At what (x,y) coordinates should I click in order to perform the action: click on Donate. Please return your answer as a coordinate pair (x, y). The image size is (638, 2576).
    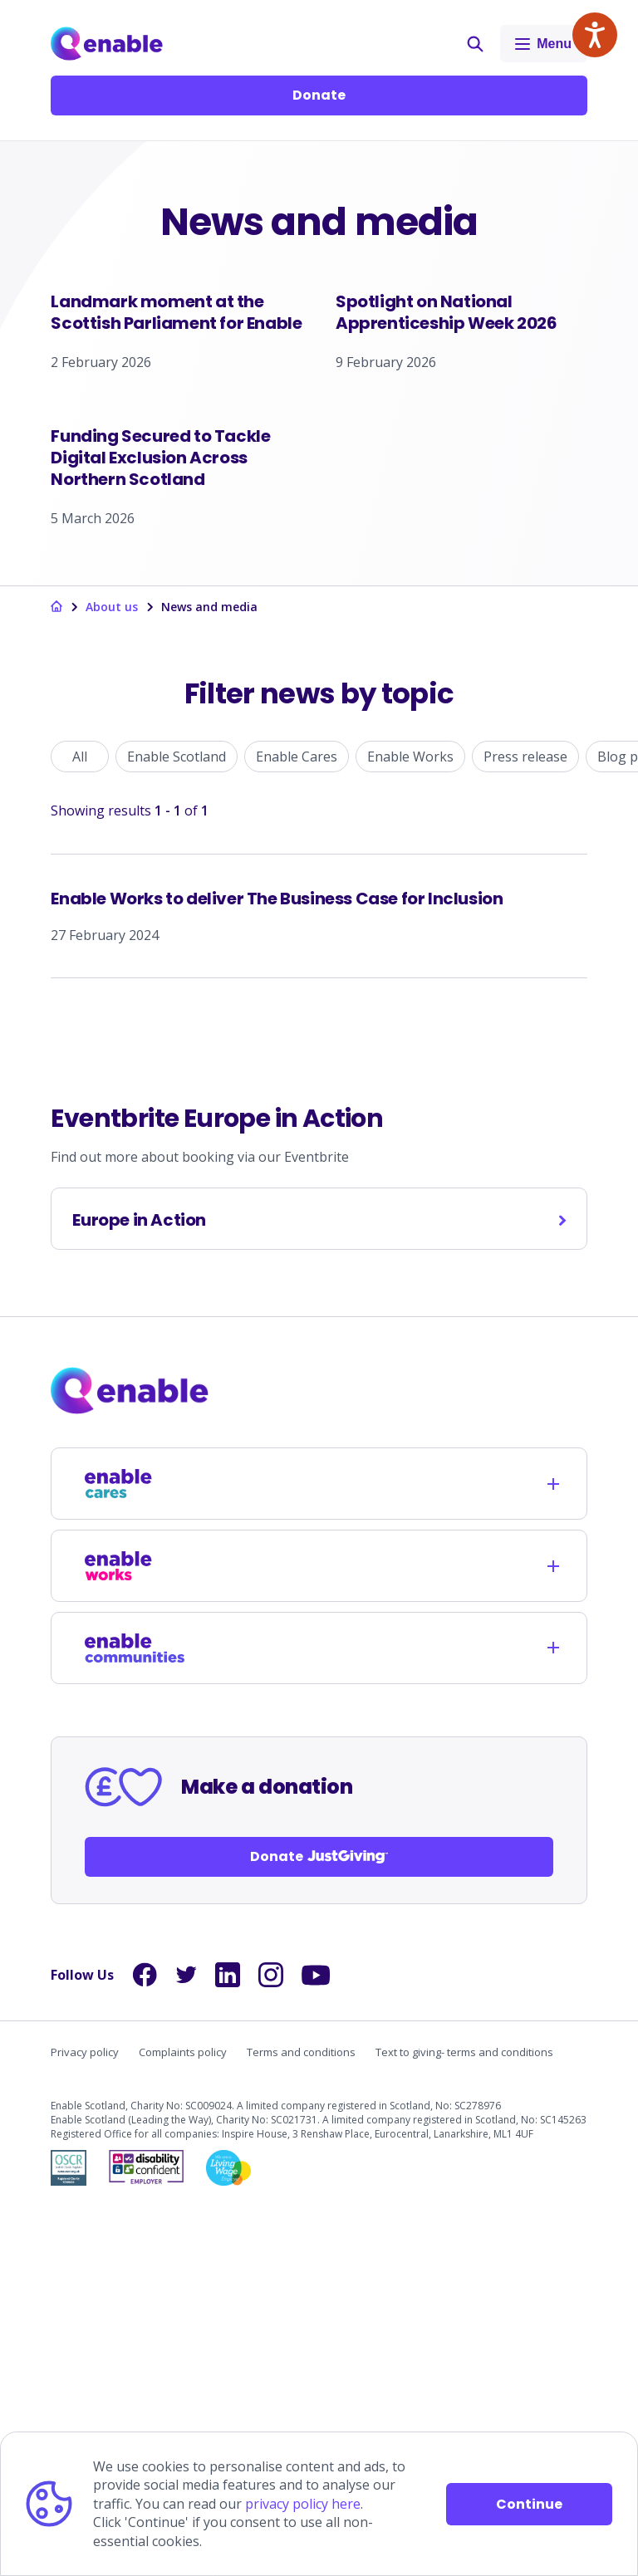
    Looking at the image, I should click on (319, 95).